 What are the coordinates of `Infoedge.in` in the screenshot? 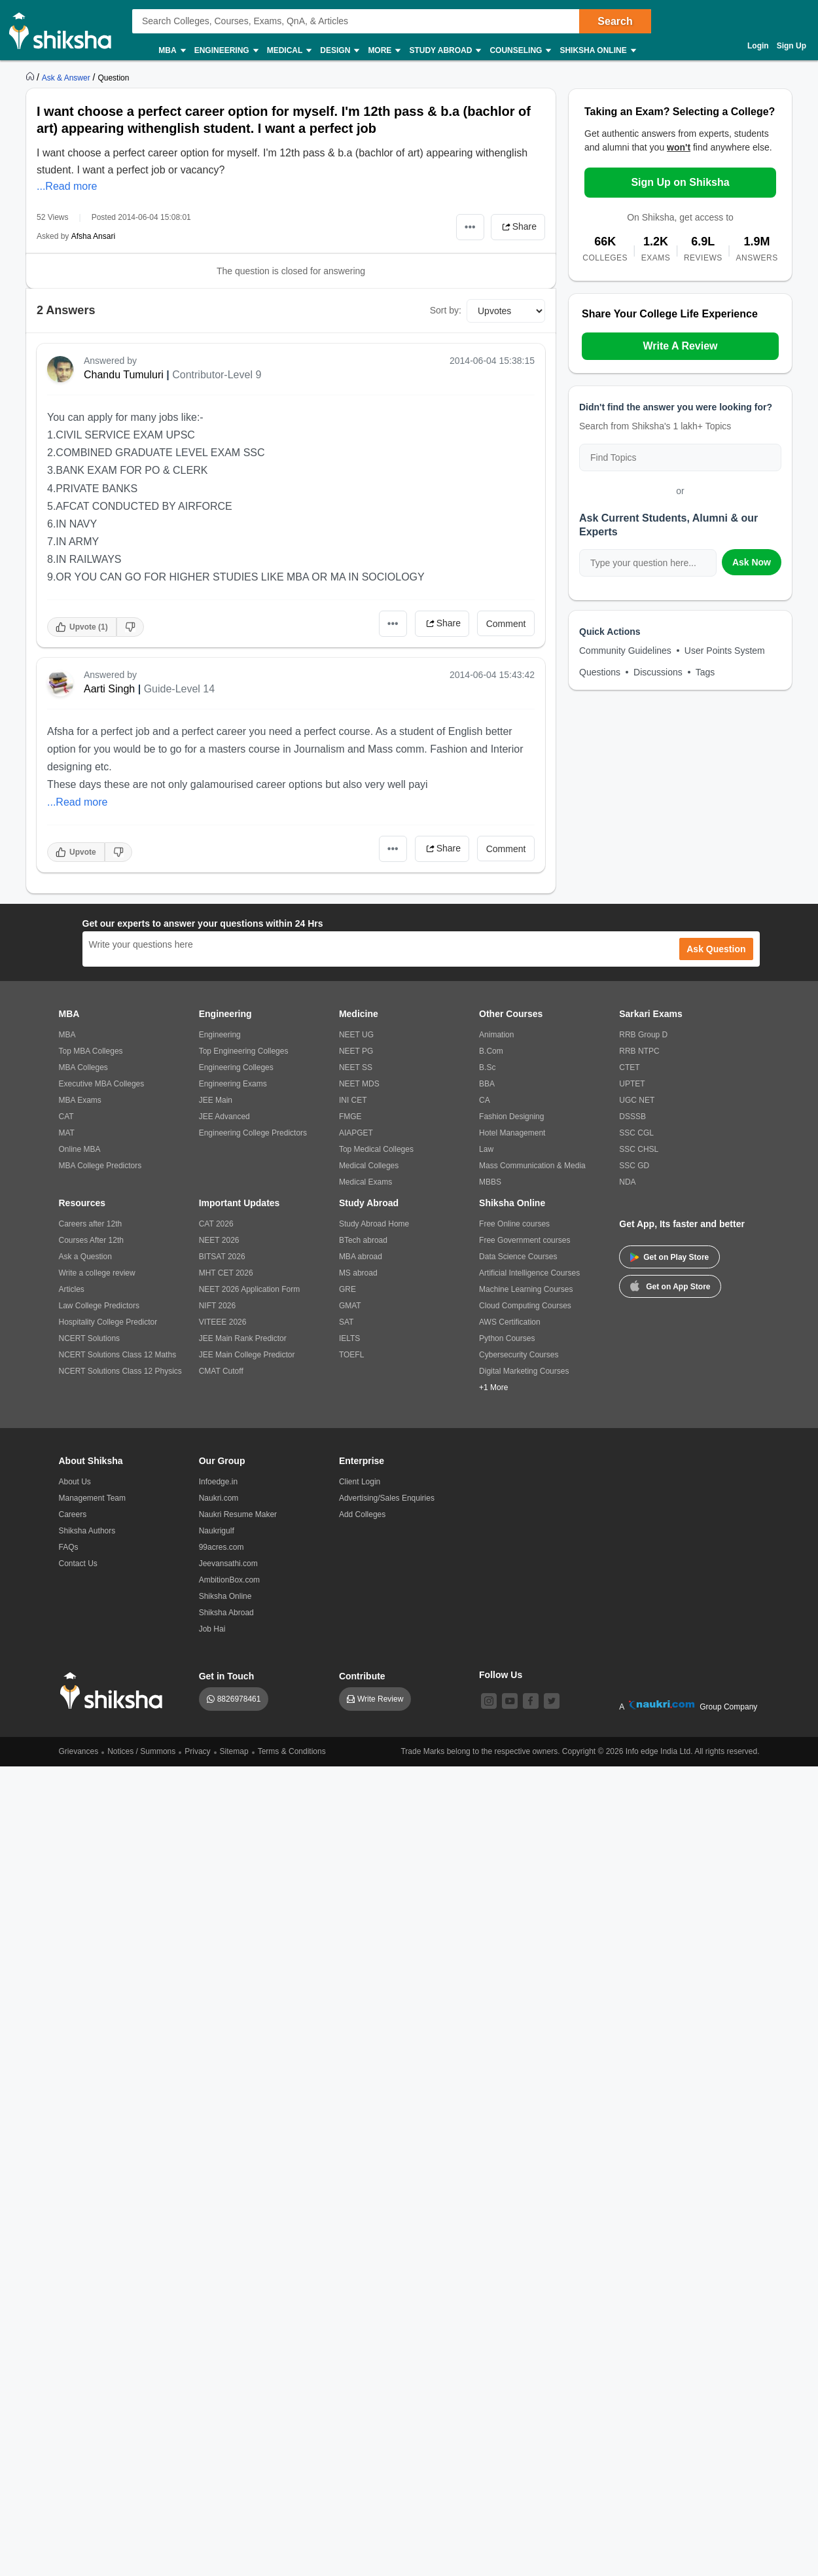 It's located at (218, 1481).